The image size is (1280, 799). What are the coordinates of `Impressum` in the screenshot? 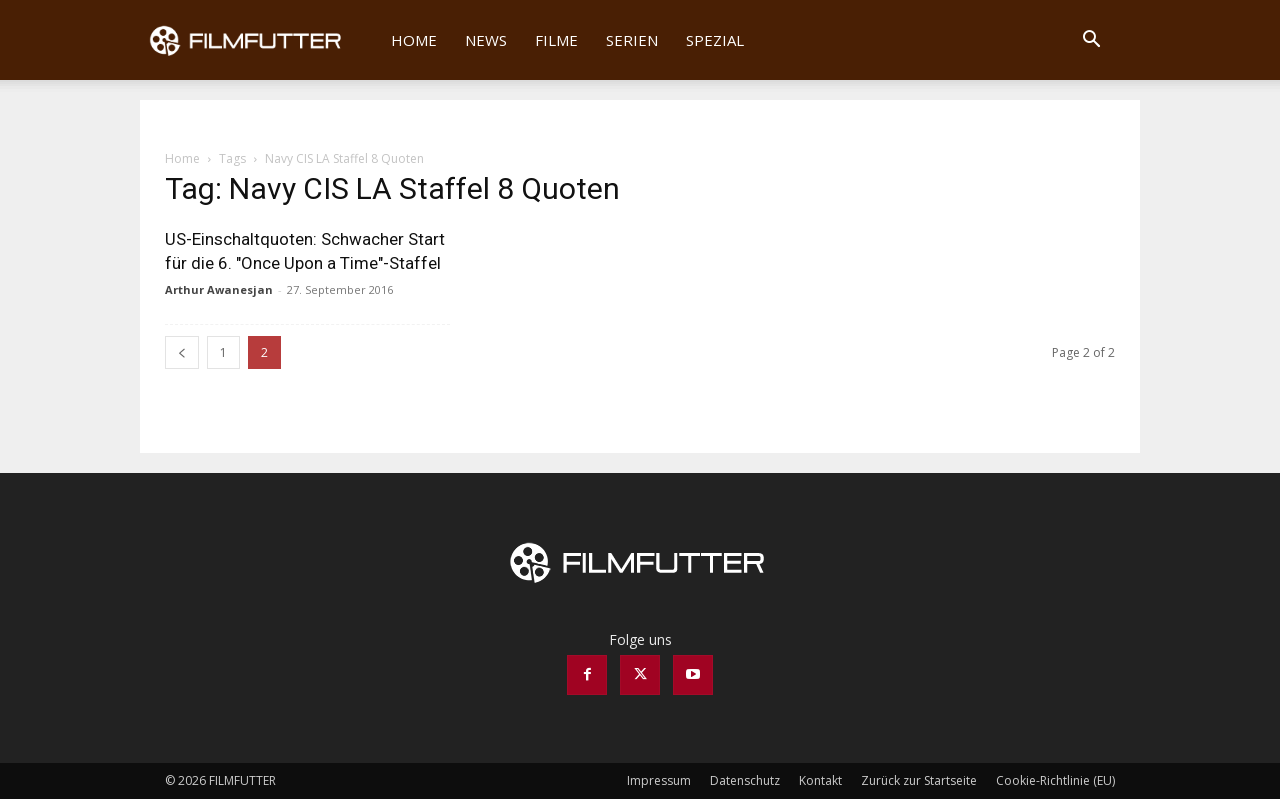 It's located at (659, 780).